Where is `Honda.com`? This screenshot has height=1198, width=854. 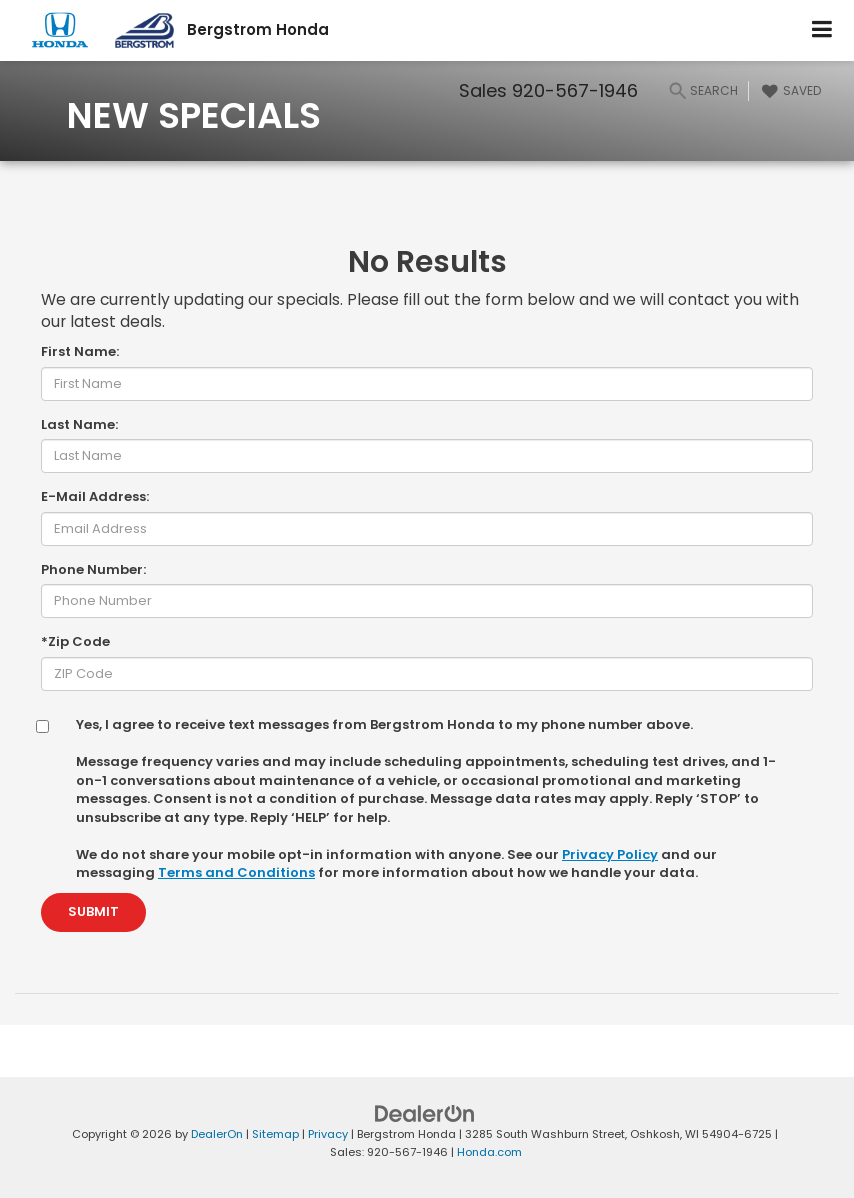
Honda.com is located at coordinates (489, 1152).